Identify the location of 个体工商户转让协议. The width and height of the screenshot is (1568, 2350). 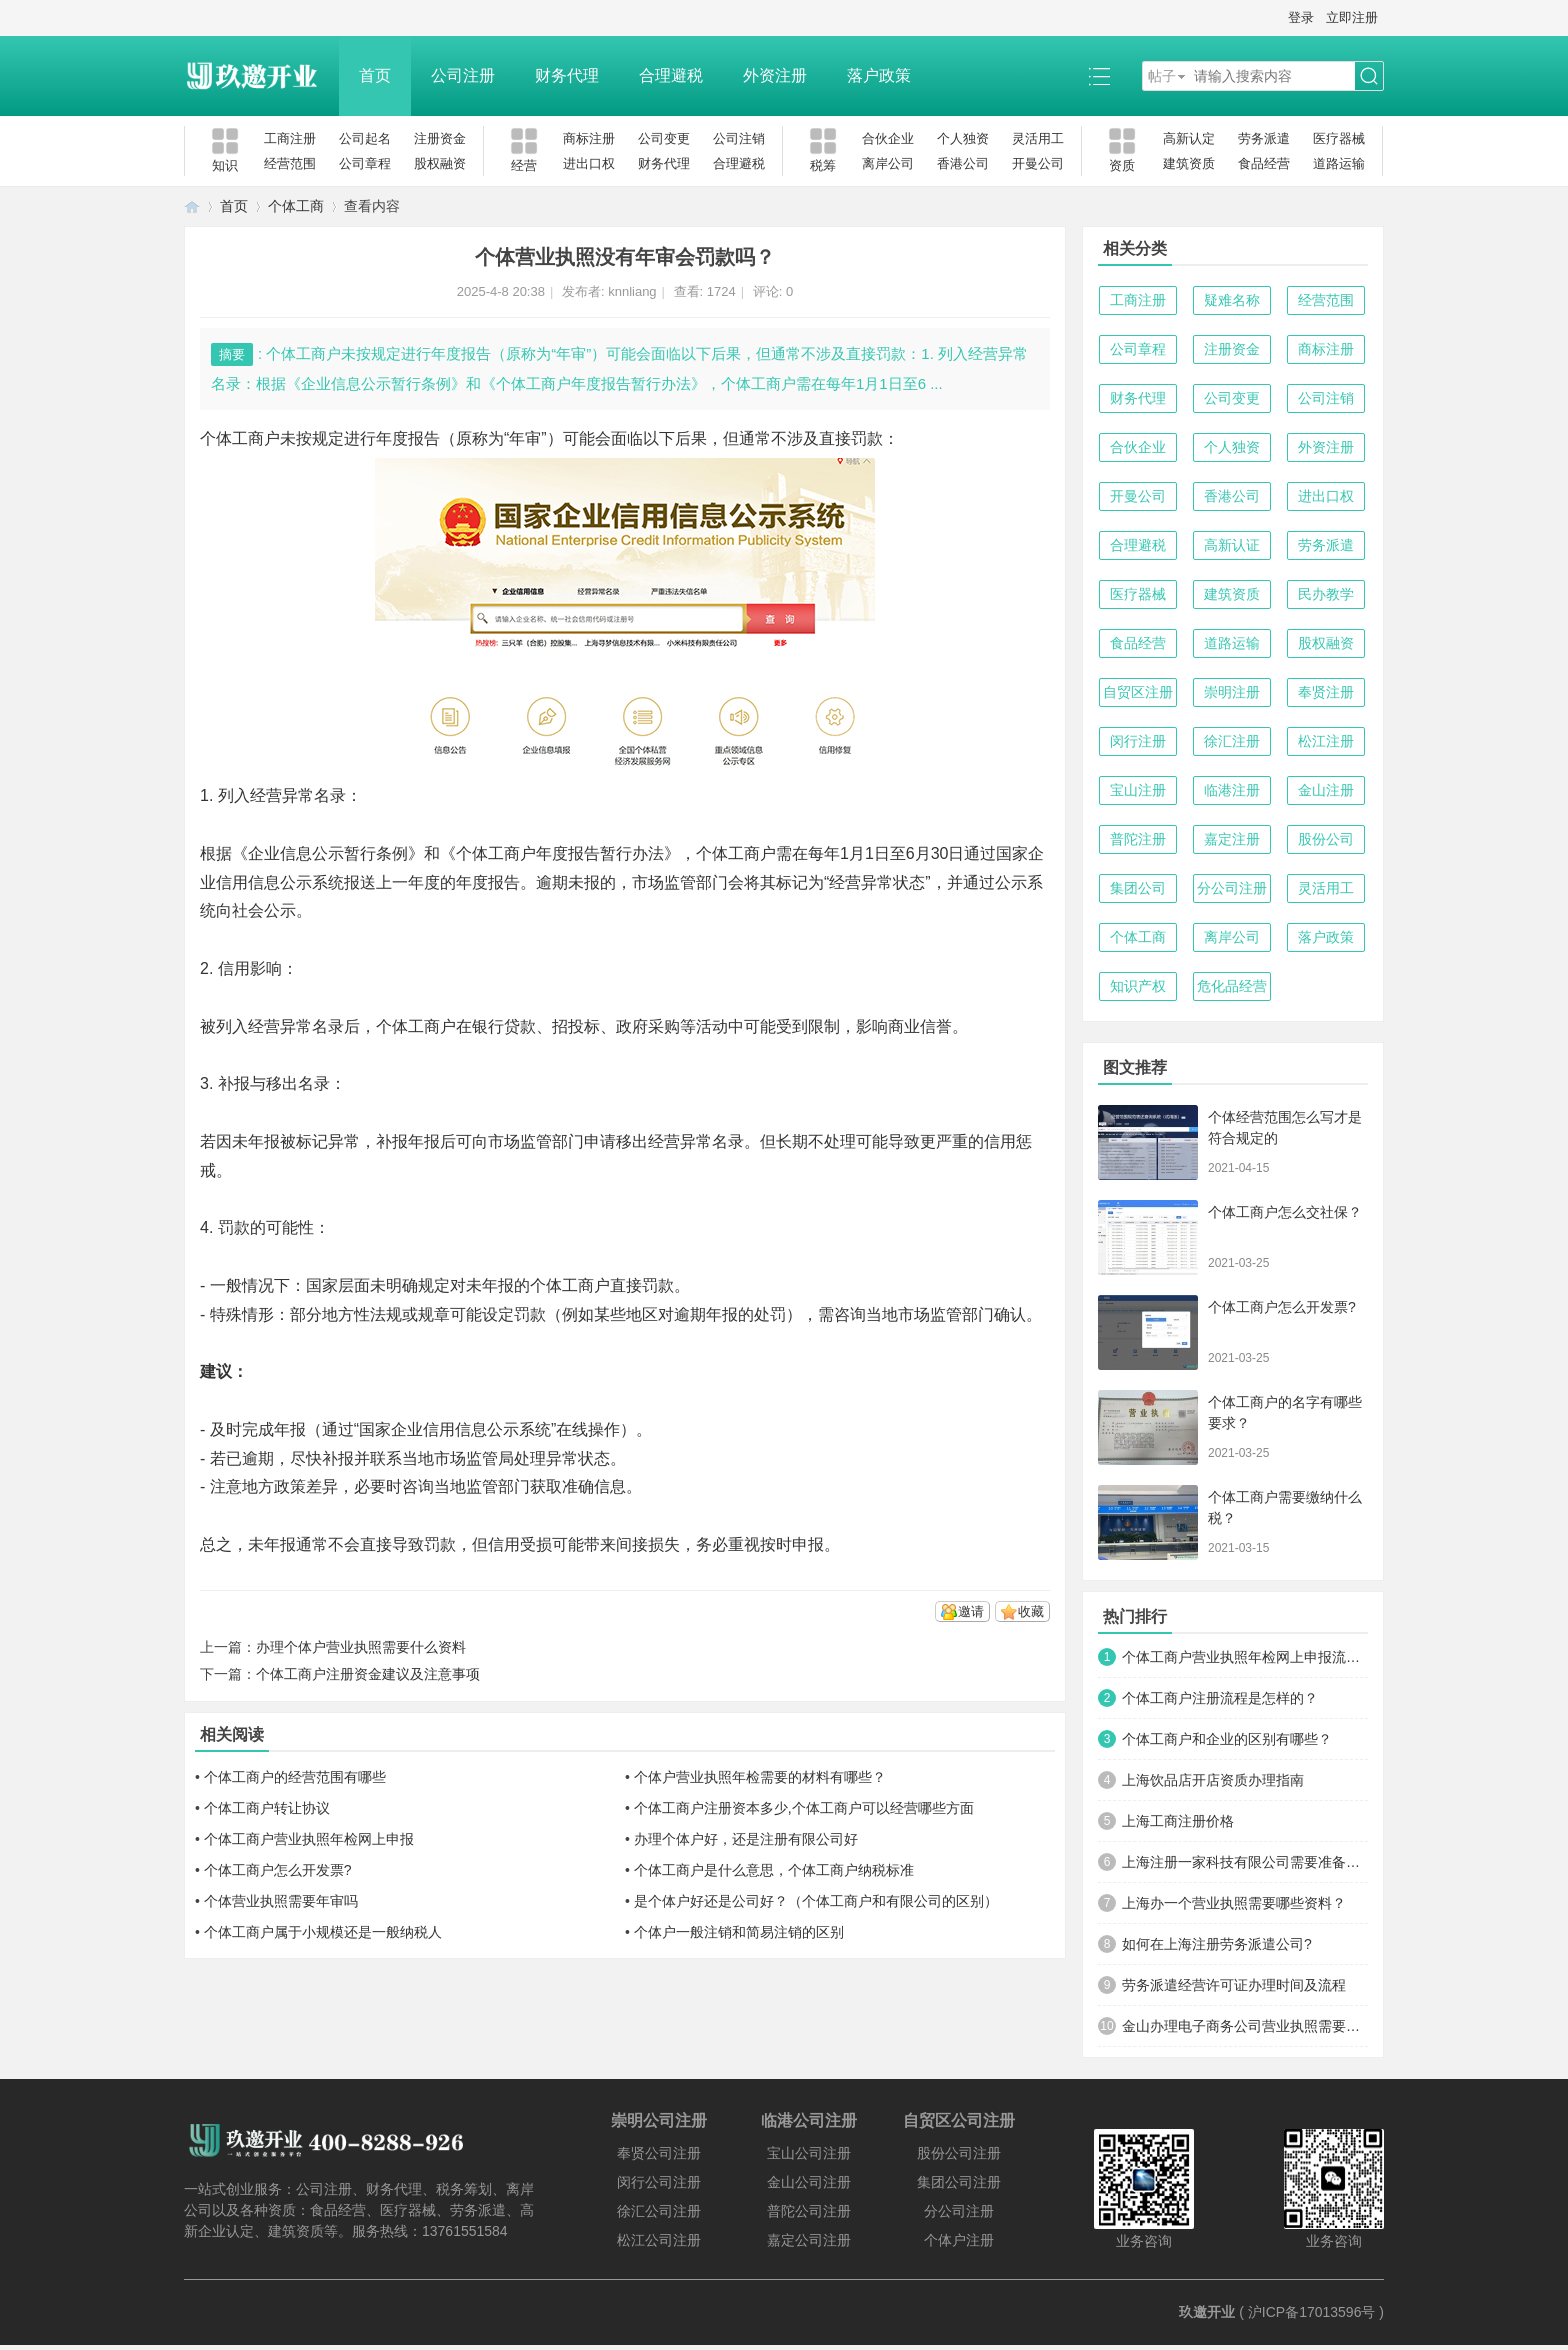
(267, 1808).